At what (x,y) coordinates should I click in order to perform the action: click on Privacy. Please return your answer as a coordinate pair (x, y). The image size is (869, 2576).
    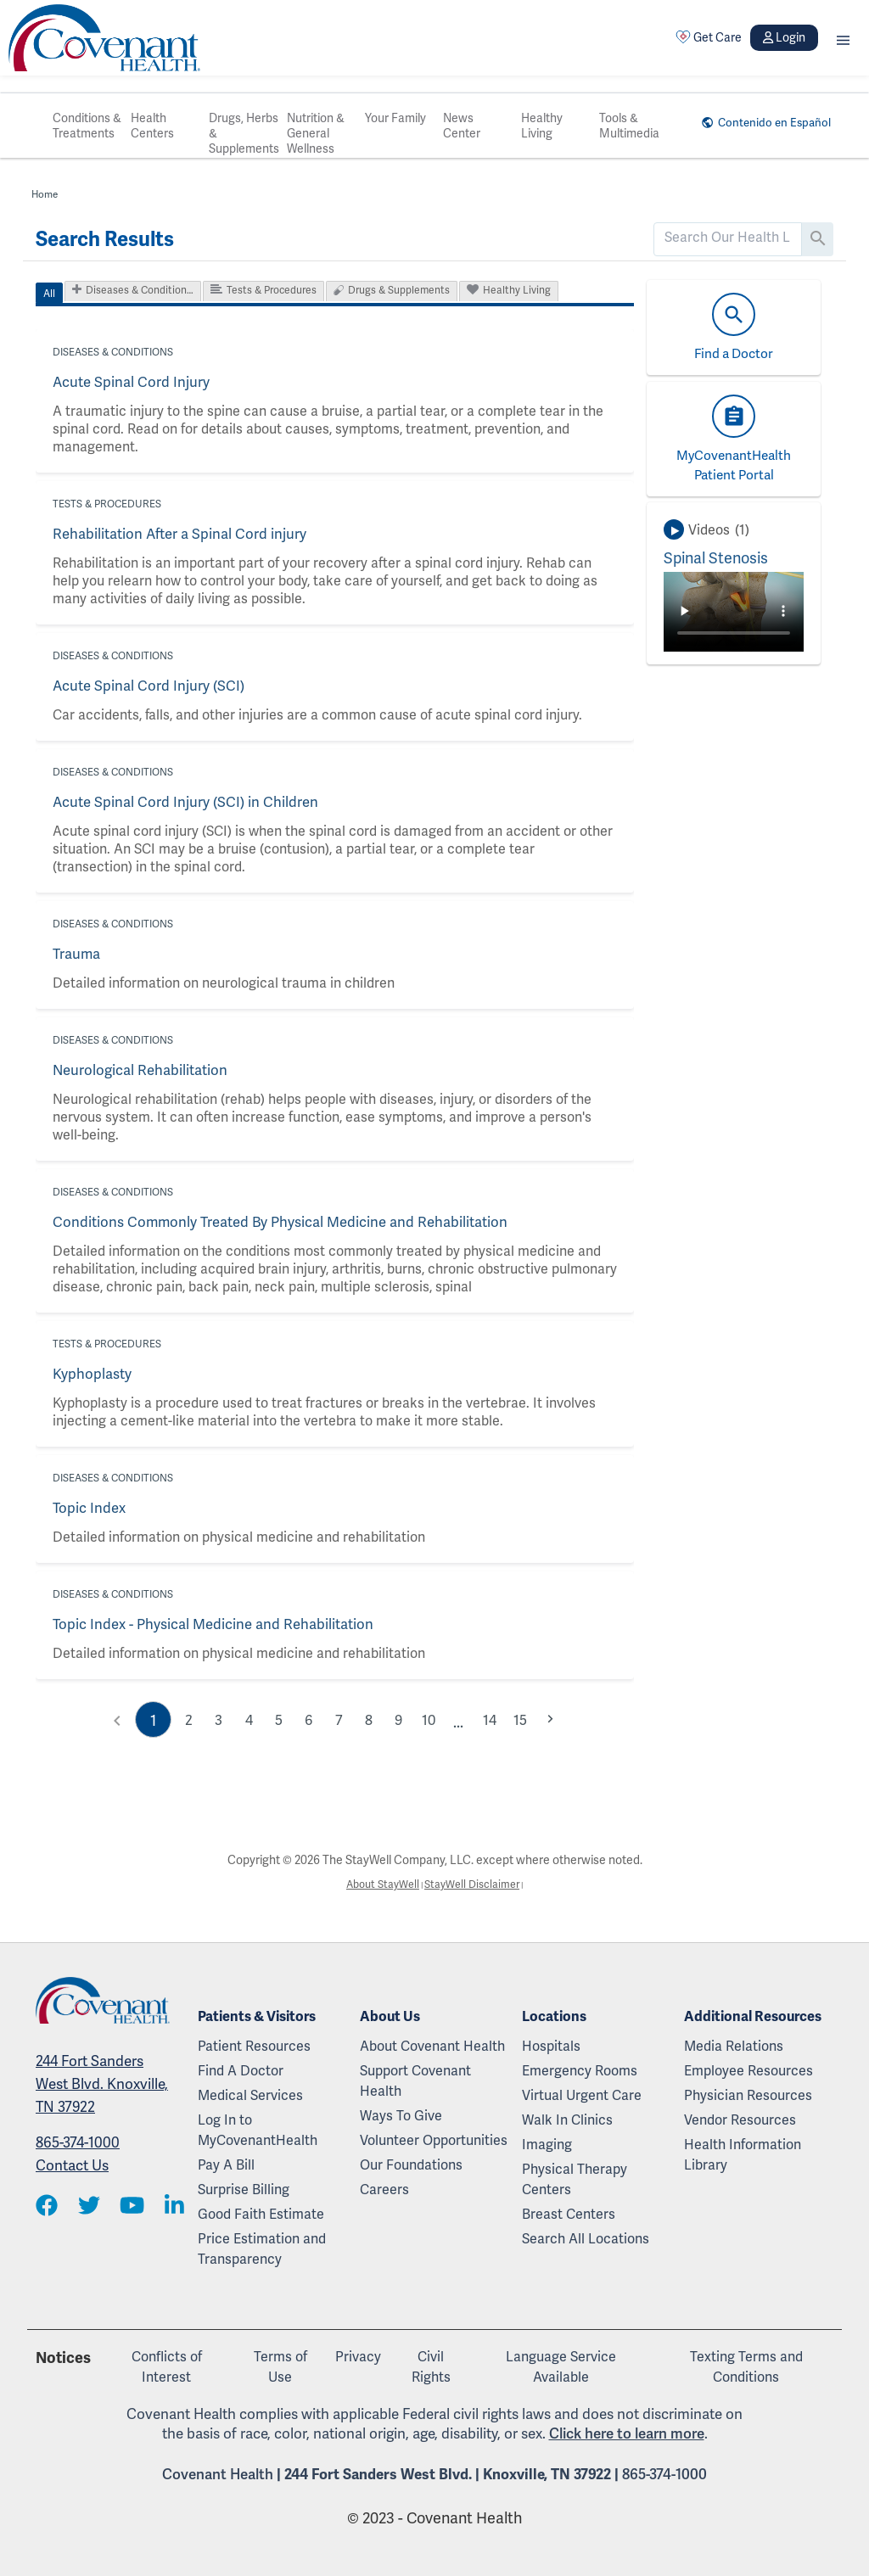
    Looking at the image, I should click on (358, 2357).